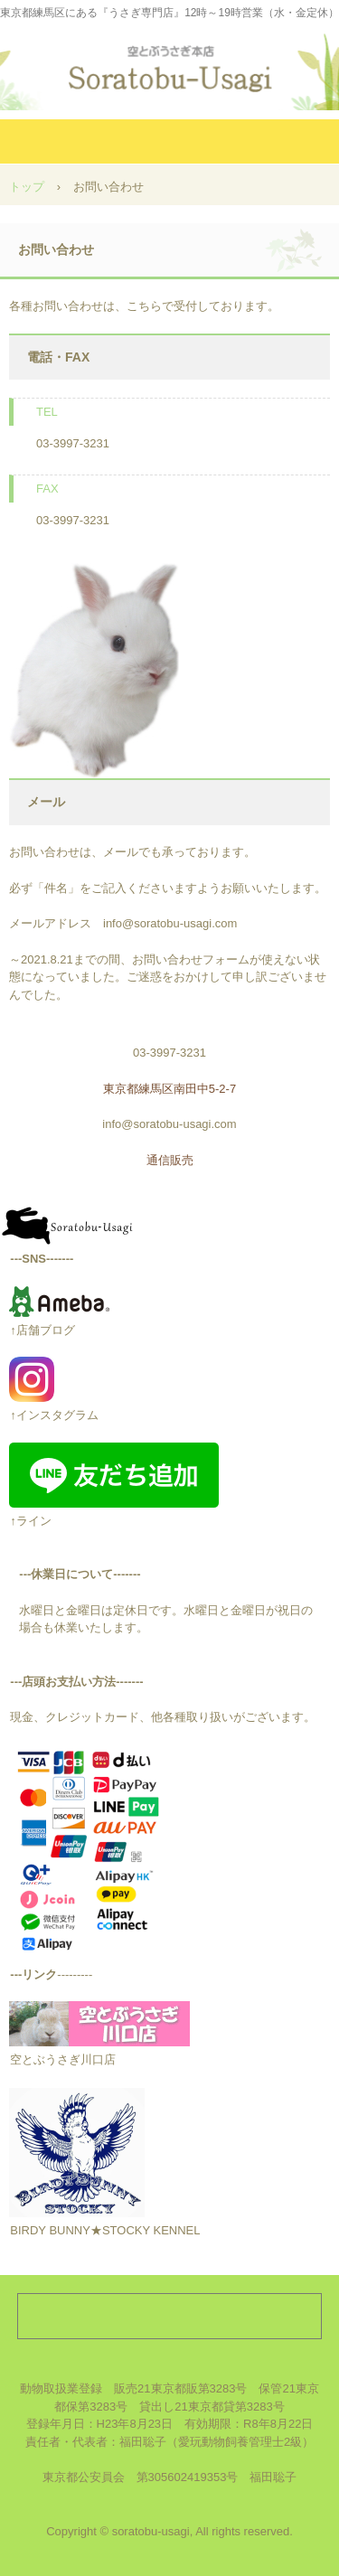 This screenshot has height=2576, width=339. What do you see at coordinates (170, 62) in the screenshot?
I see `空とぶうさぎ本店` at bounding box center [170, 62].